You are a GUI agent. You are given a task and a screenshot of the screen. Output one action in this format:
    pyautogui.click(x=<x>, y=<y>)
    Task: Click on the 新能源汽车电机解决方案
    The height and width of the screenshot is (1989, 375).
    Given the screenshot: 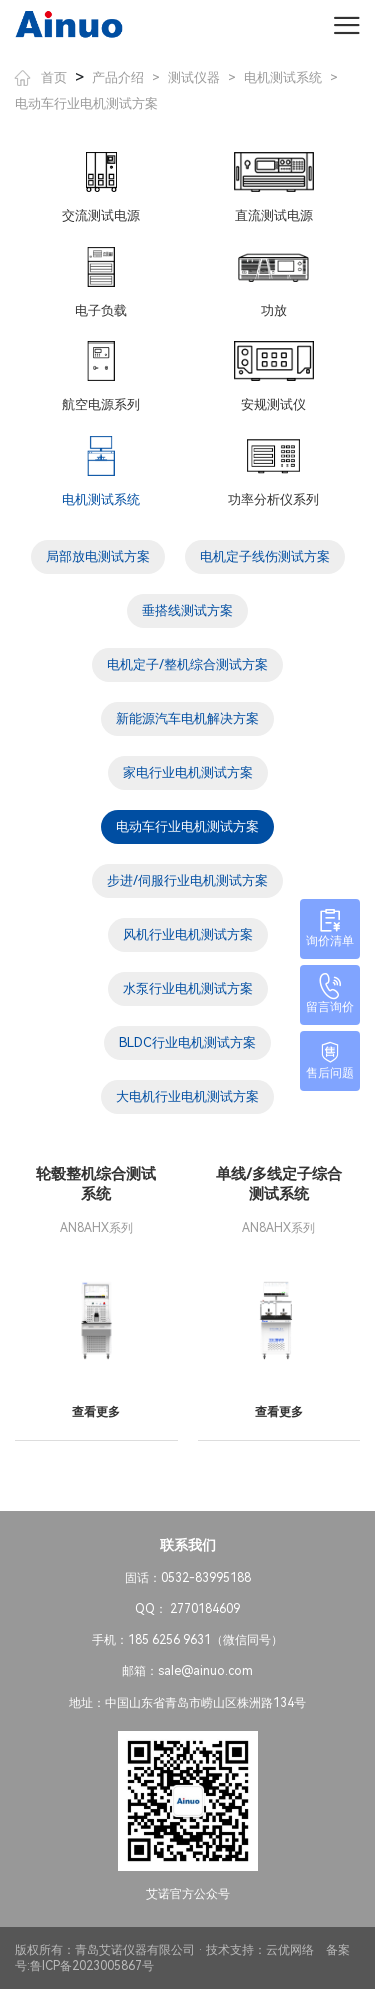 What is the action you would take?
    pyautogui.click(x=187, y=718)
    